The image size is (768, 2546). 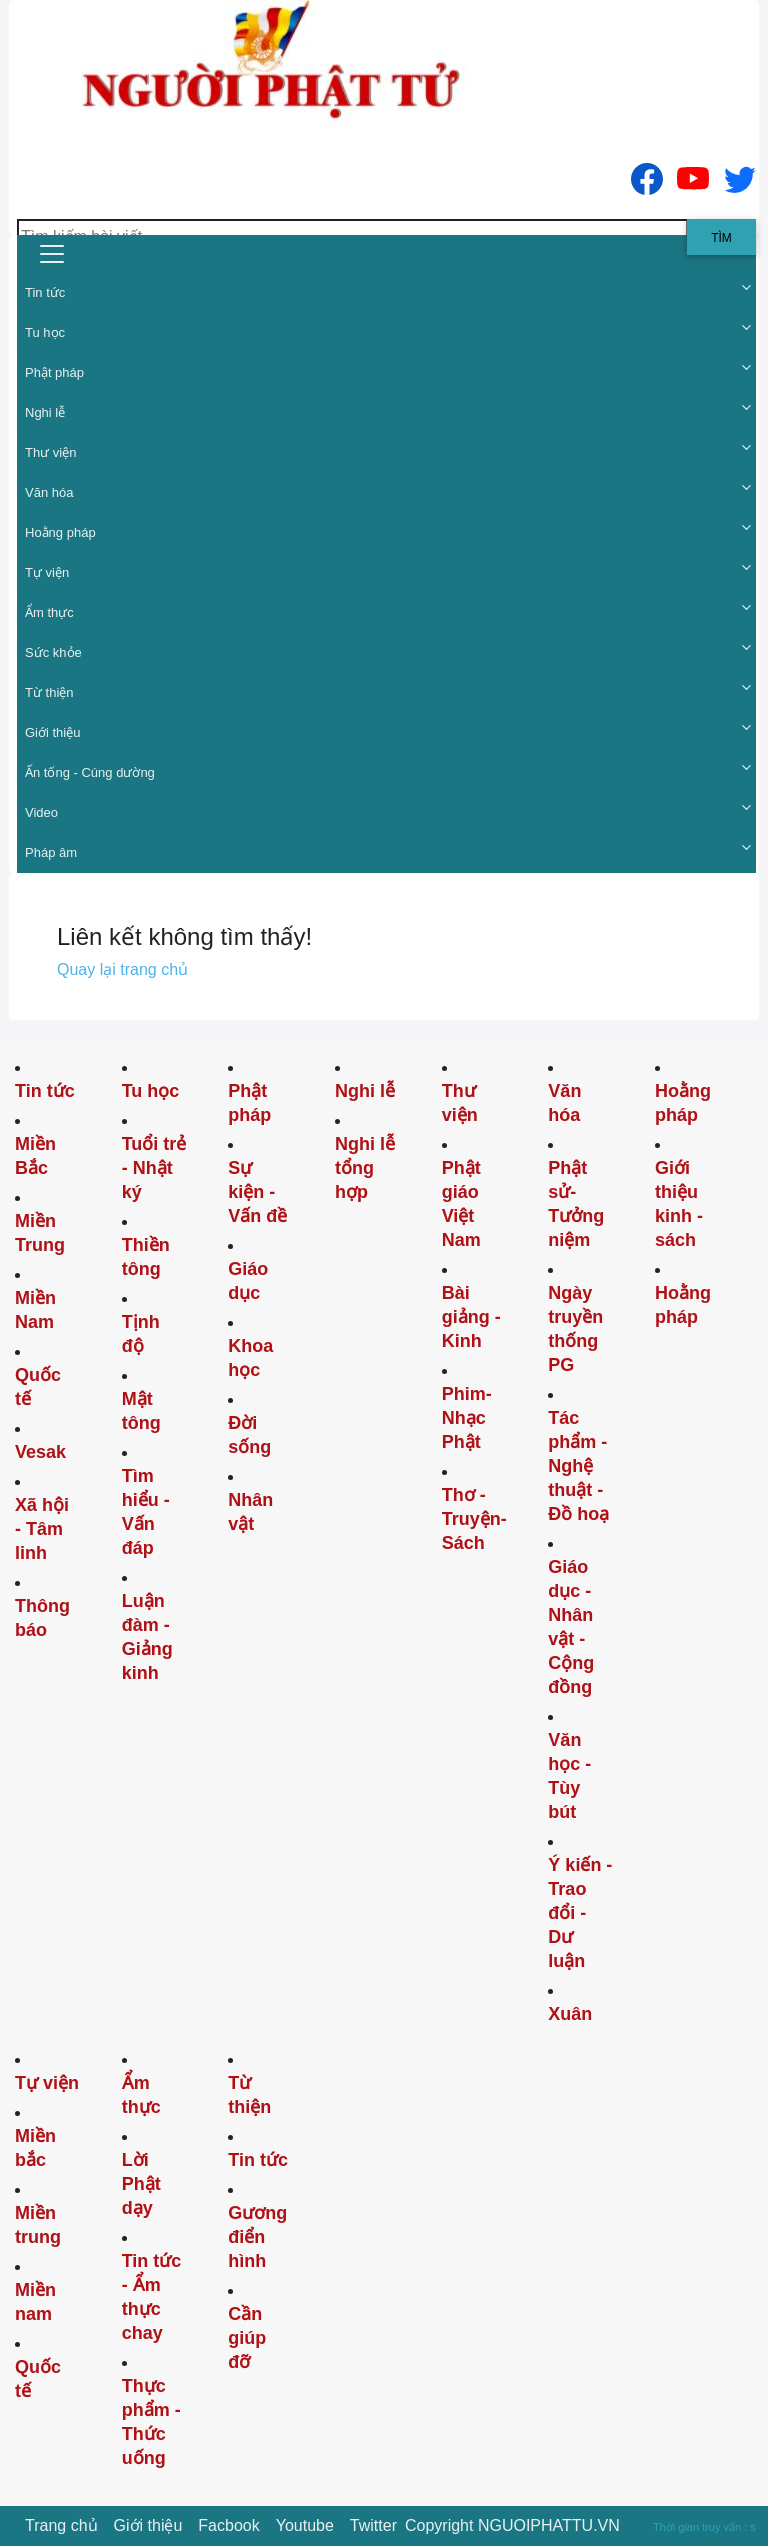 What do you see at coordinates (151, 2422) in the screenshot?
I see `Thực phẩm - Thức uống` at bounding box center [151, 2422].